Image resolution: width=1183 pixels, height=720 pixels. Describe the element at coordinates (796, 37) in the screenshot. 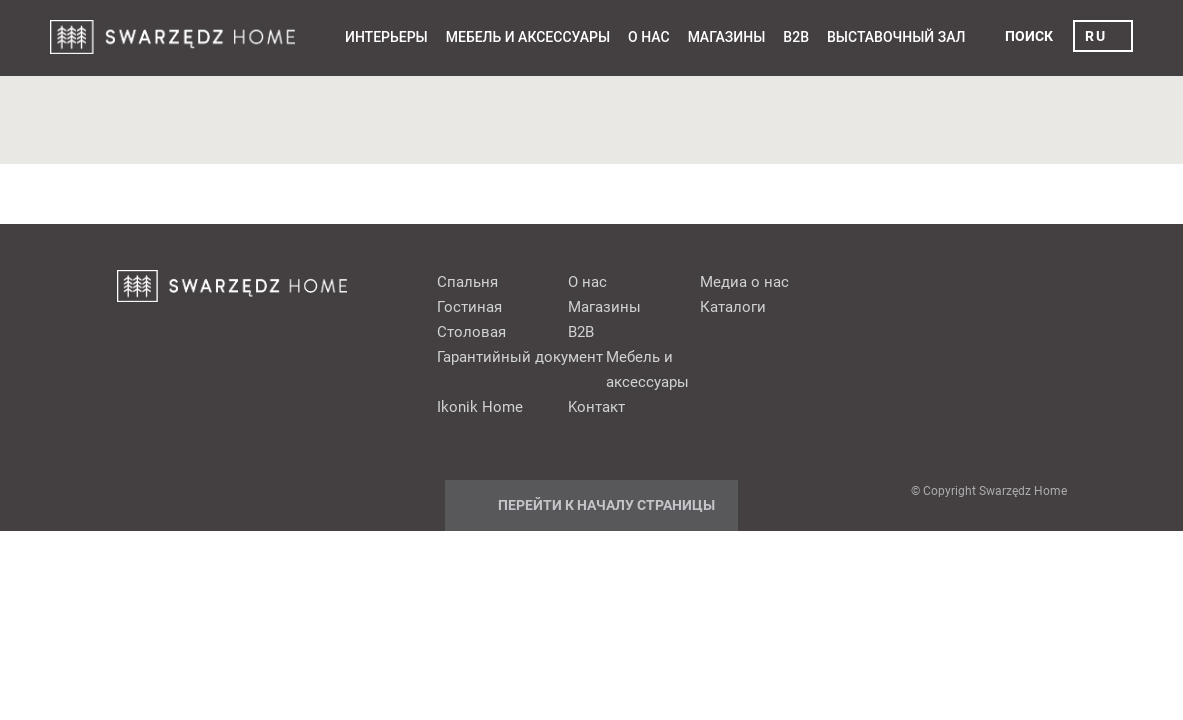

I see `B2B` at that location.